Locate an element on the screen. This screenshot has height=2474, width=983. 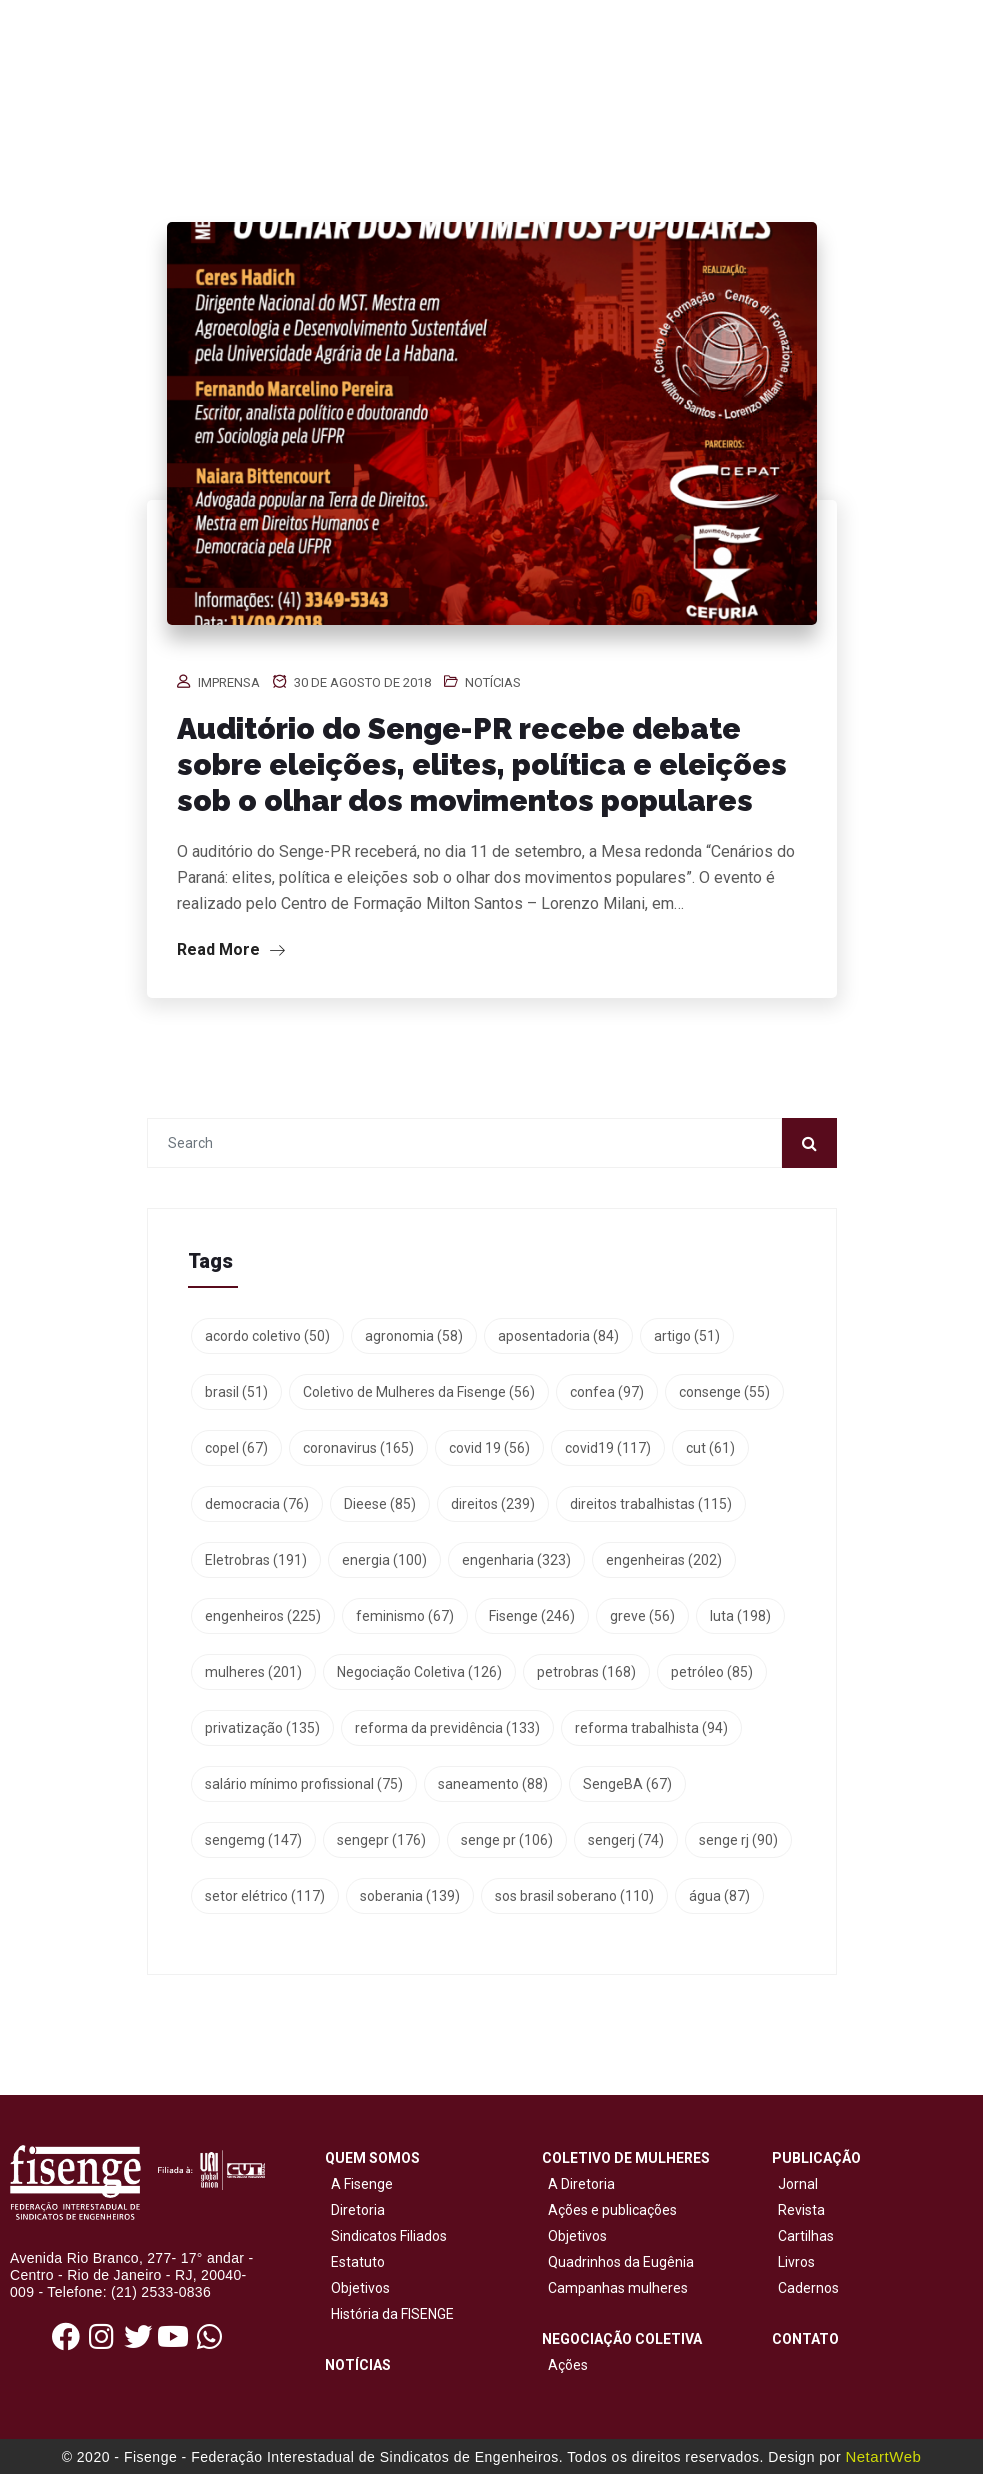
petrobras [petrobras (168 itens)] is located at coordinates (586, 1672).